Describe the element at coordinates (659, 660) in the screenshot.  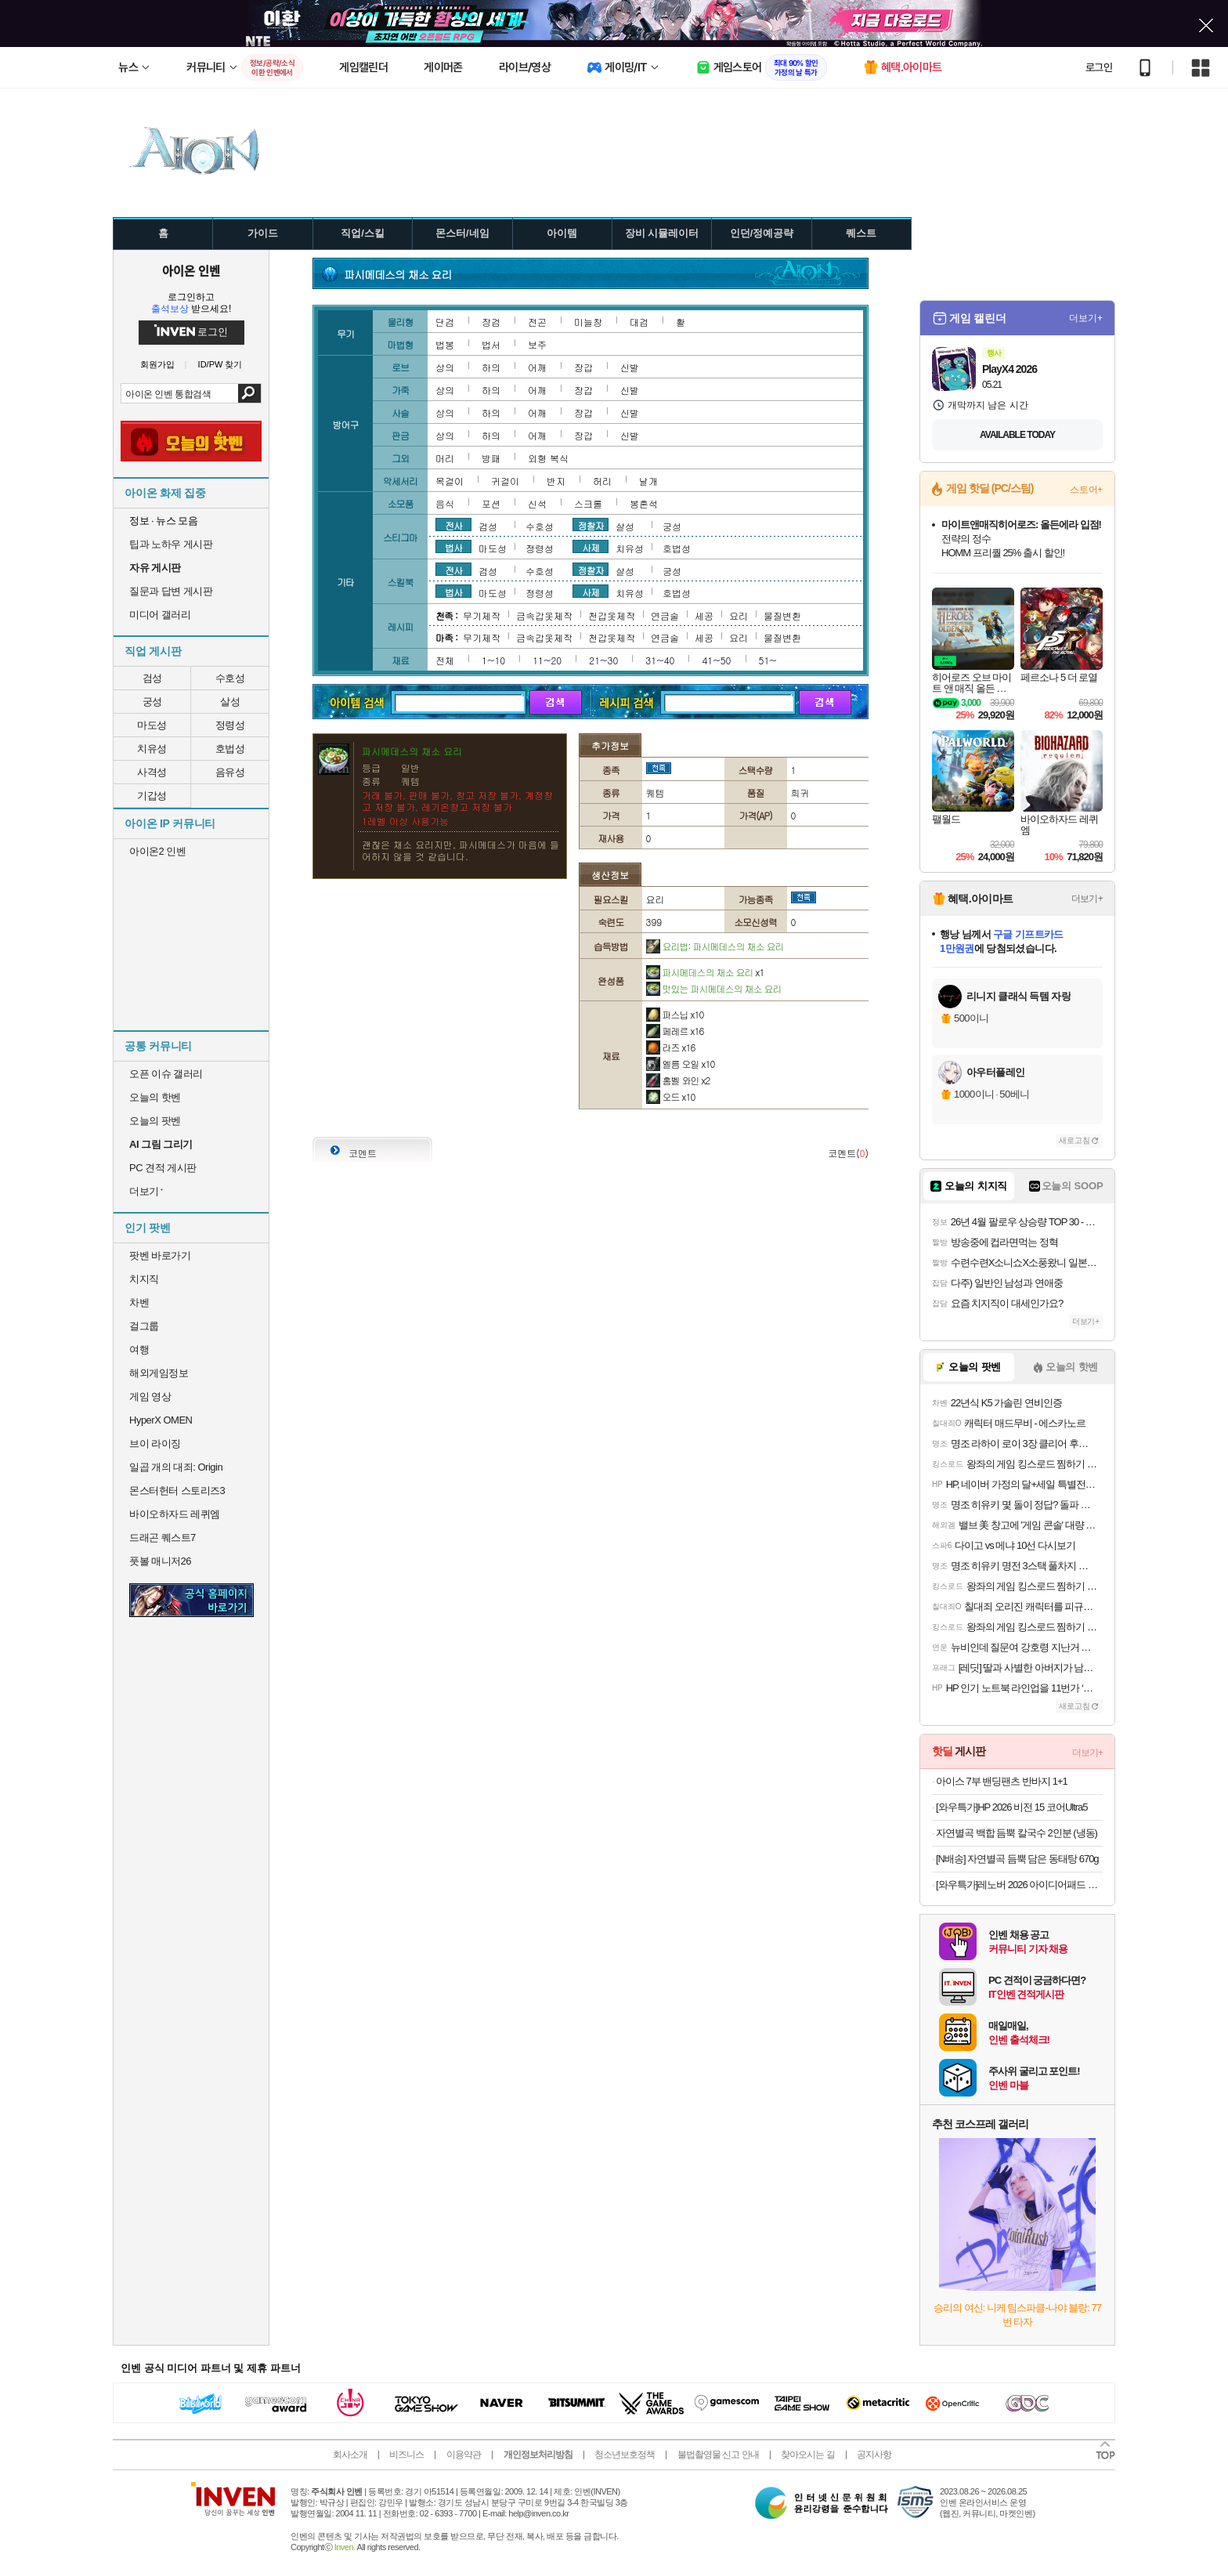
I see `31~40` at that location.